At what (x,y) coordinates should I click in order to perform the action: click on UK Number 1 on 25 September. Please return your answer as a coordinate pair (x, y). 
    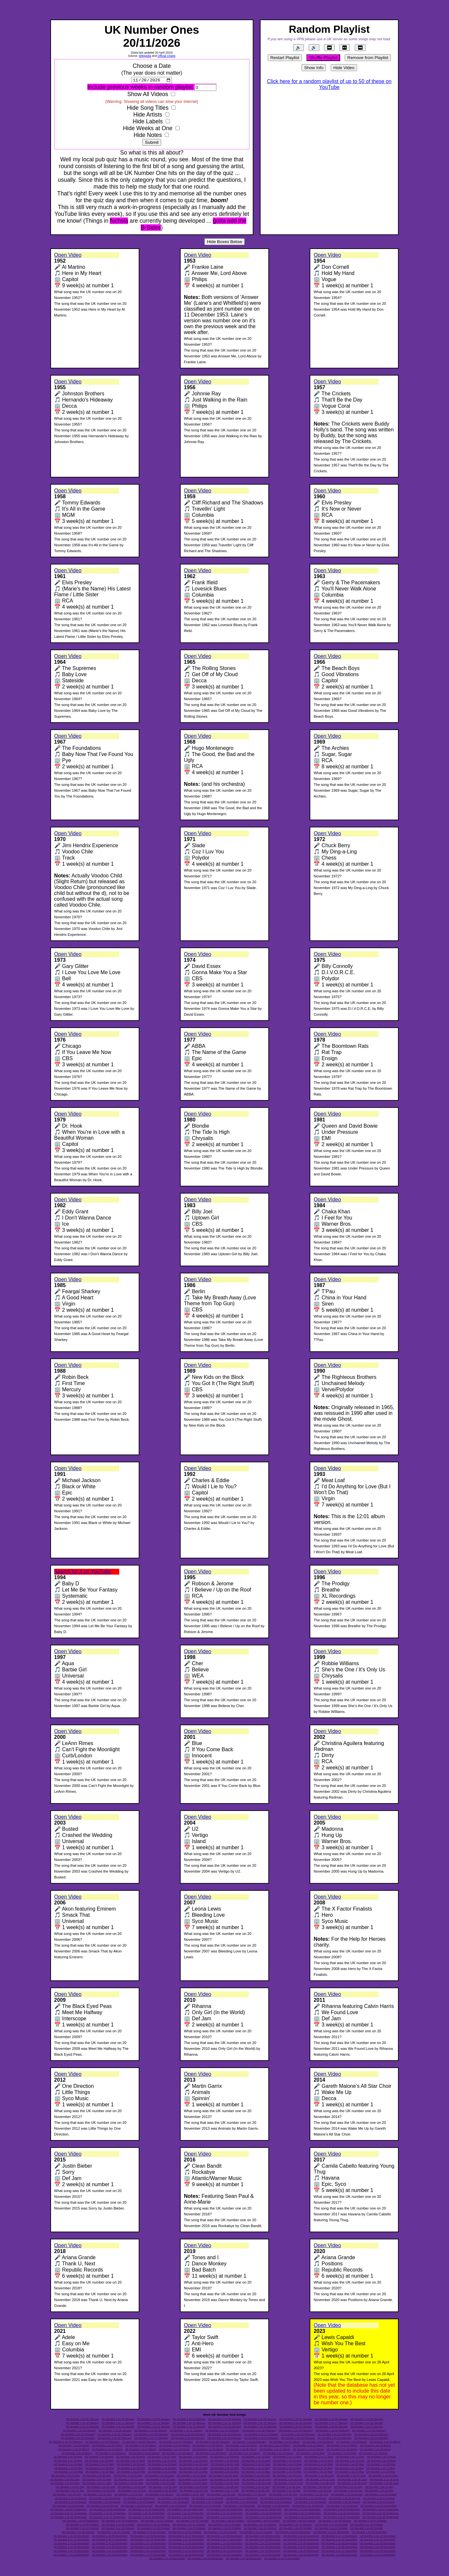
    Looking at the image, I should click on (263, 2517).